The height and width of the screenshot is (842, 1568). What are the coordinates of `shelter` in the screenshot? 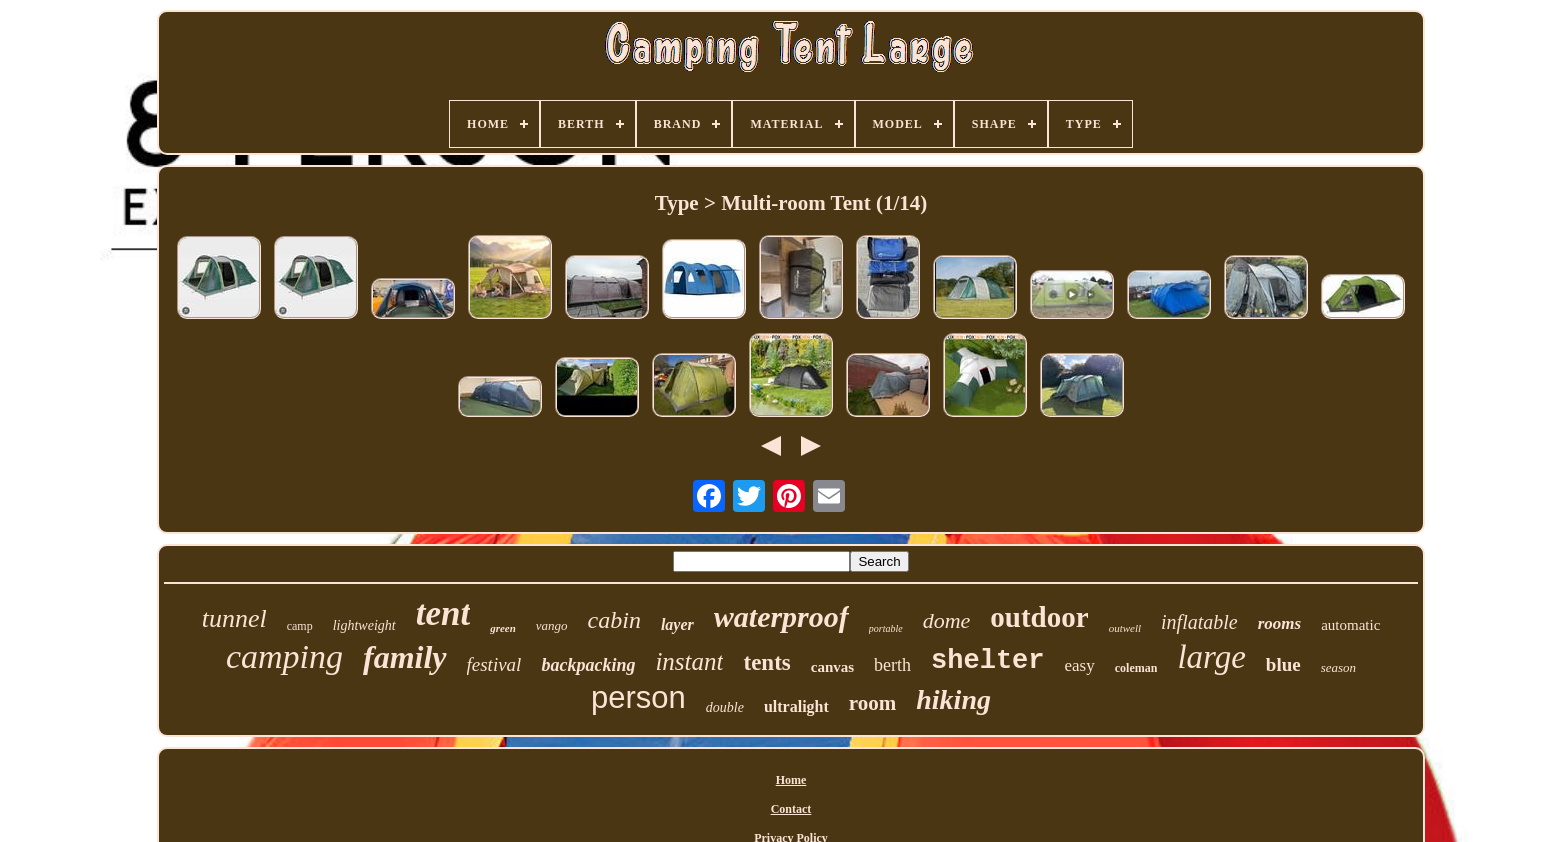 It's located at (987, 661).